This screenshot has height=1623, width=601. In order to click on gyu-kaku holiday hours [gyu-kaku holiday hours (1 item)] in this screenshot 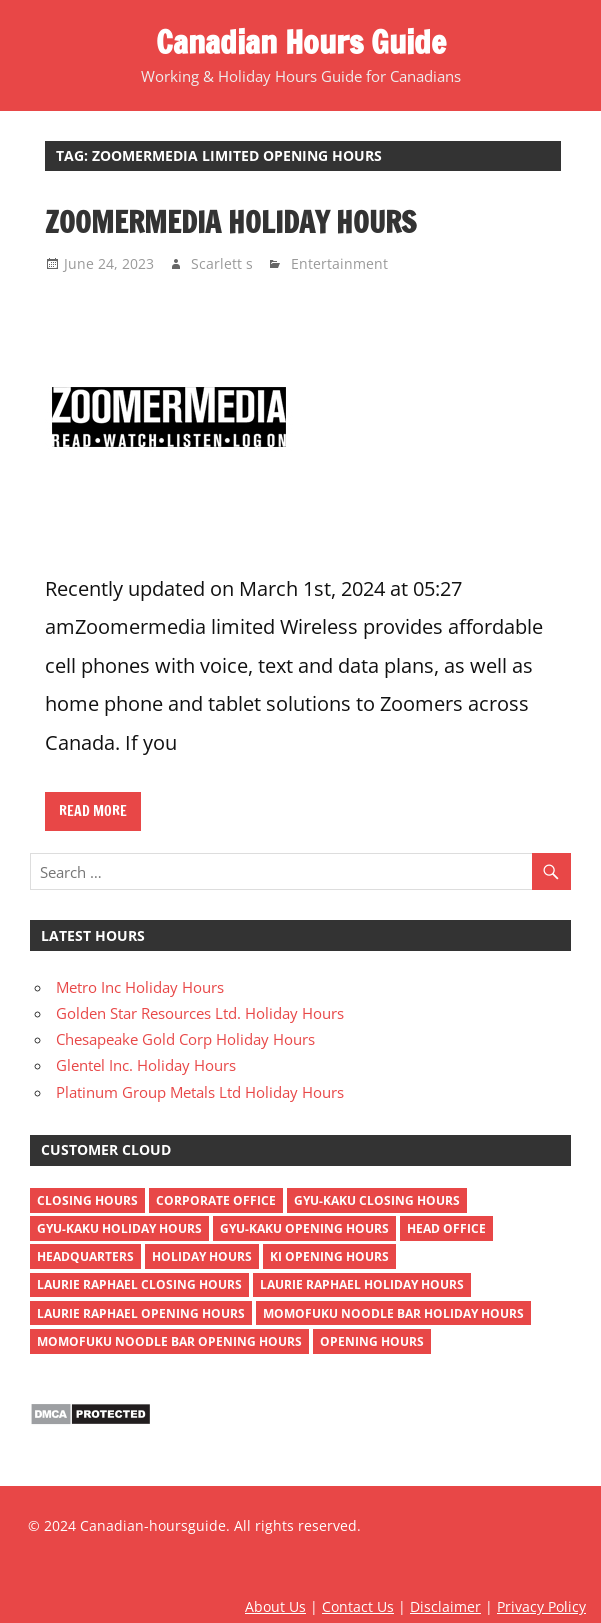, I will do `click(119, 1228)`.